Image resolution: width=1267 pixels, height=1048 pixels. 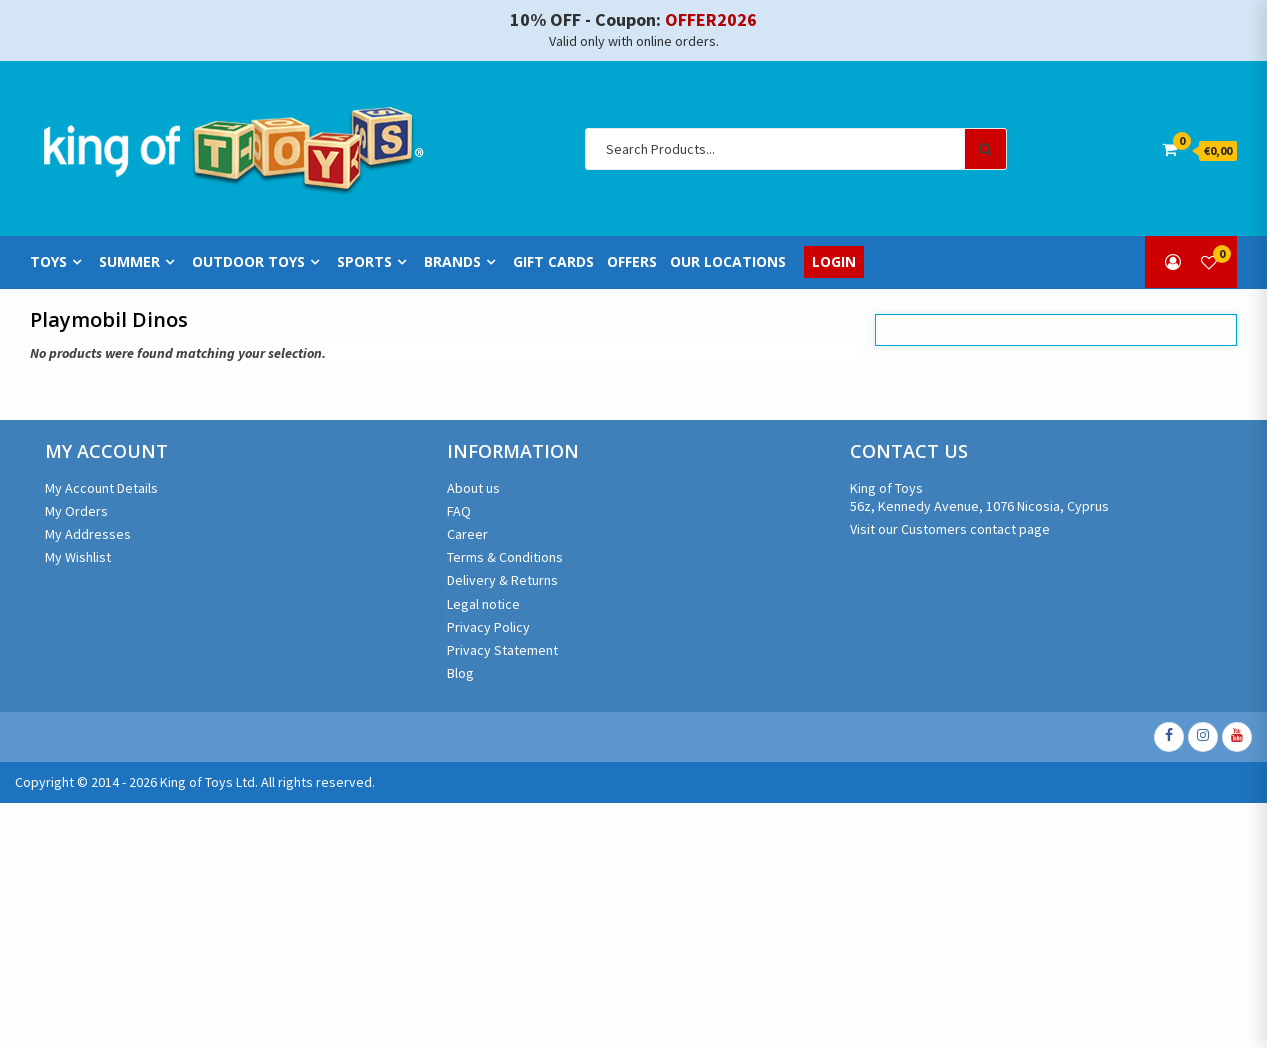 I want to click on My Addresses, so click(x=88, y=534).